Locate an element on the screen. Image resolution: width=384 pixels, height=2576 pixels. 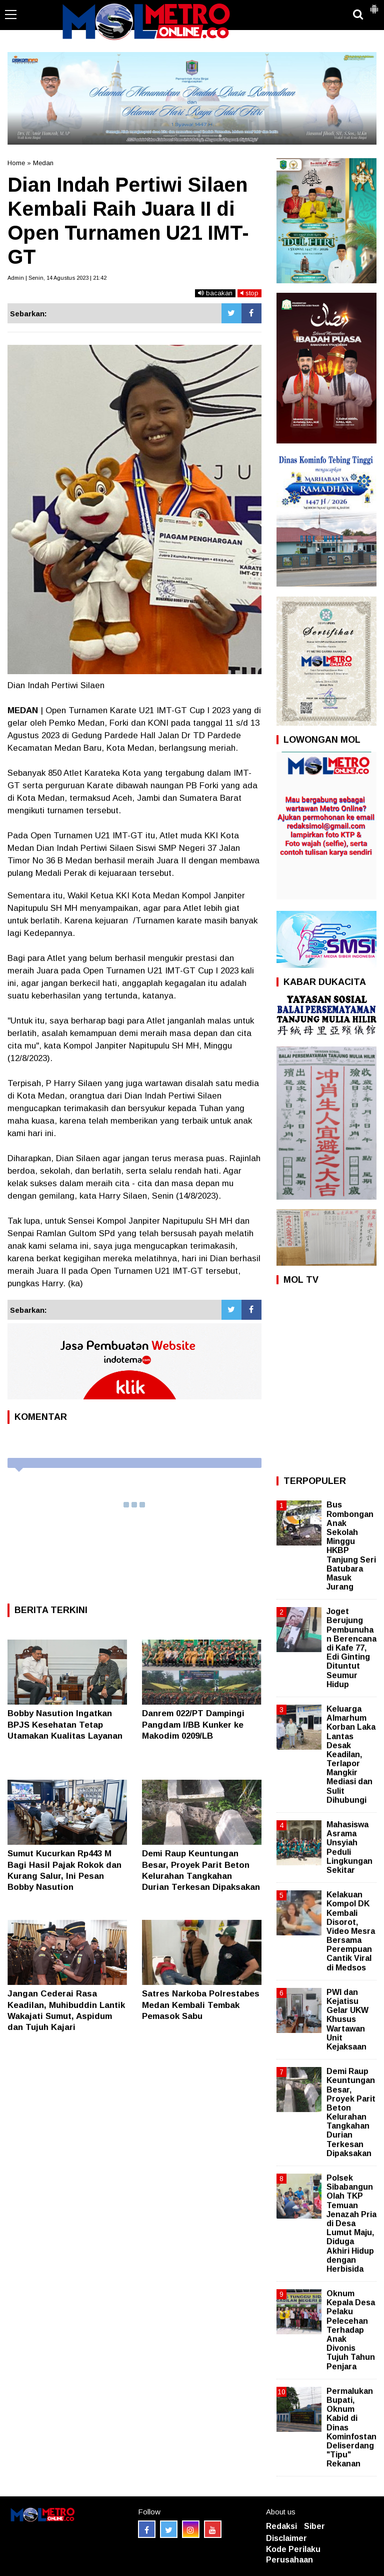
Oknum Kepala Desa Pelaku Pelecehan Terhadap Anak Divonis Tujuh Tahun Penjara is located at coordinates (350, 2330).